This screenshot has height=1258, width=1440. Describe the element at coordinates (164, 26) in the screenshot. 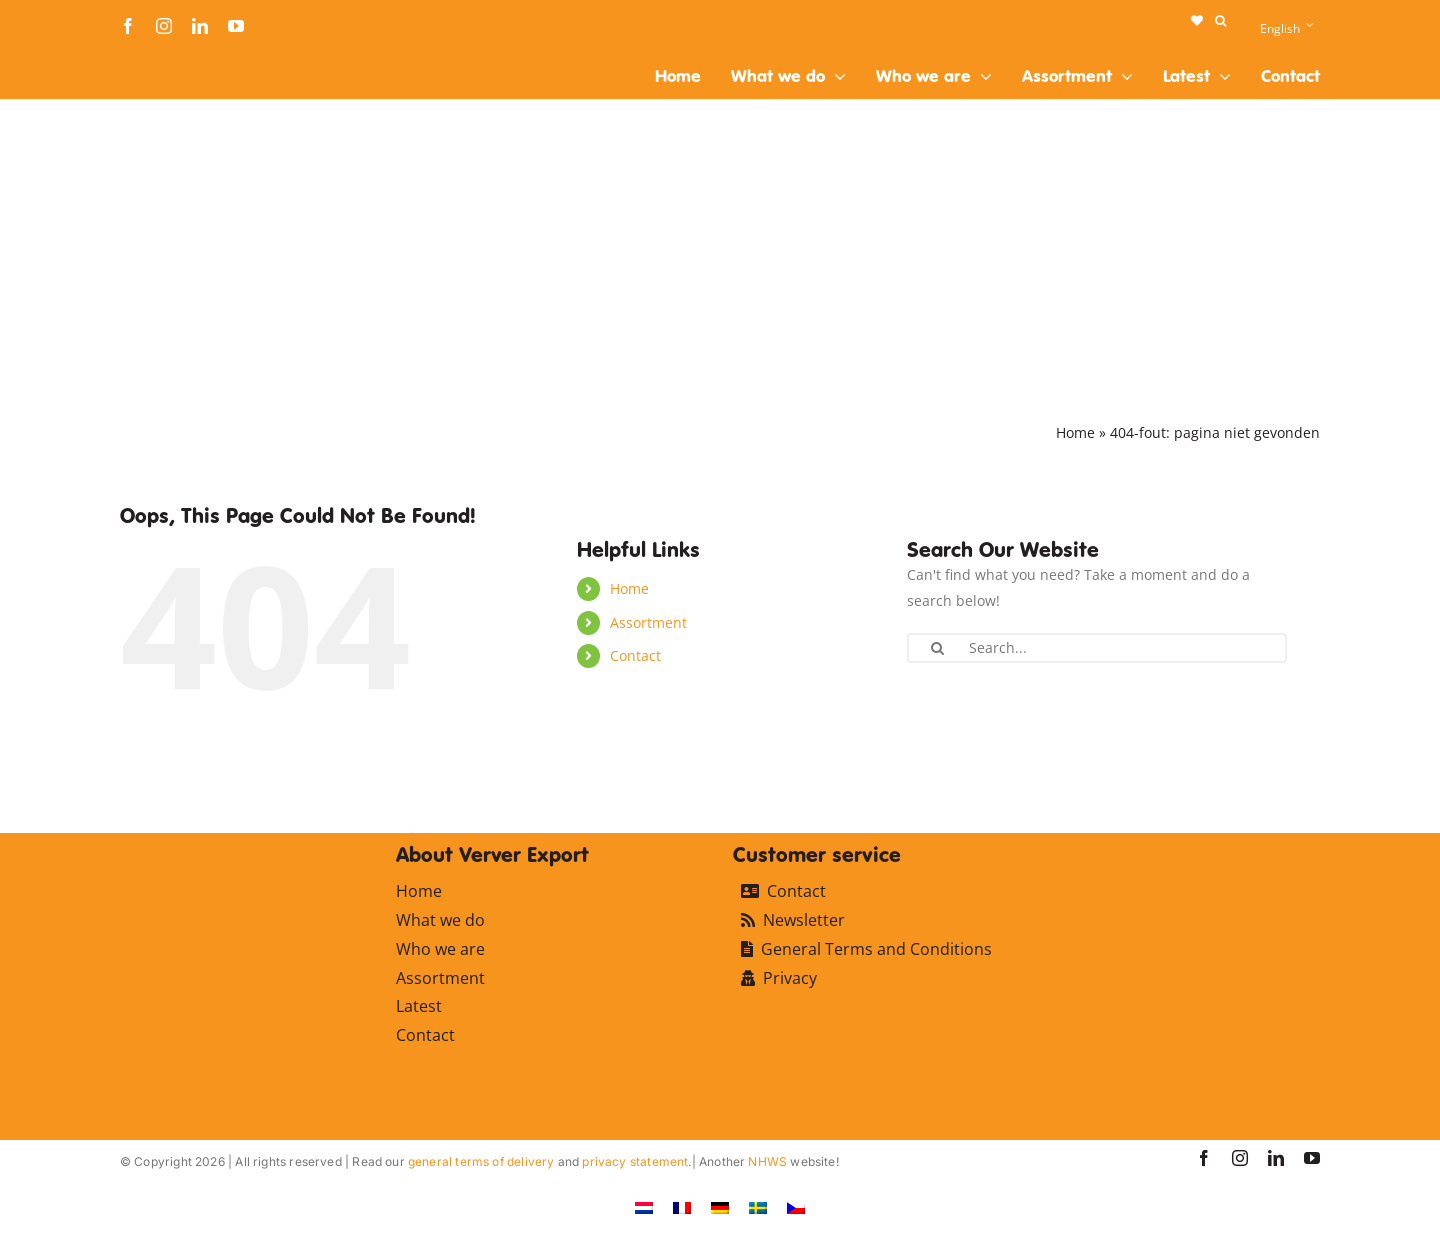

I see `[instagram]` at that location.